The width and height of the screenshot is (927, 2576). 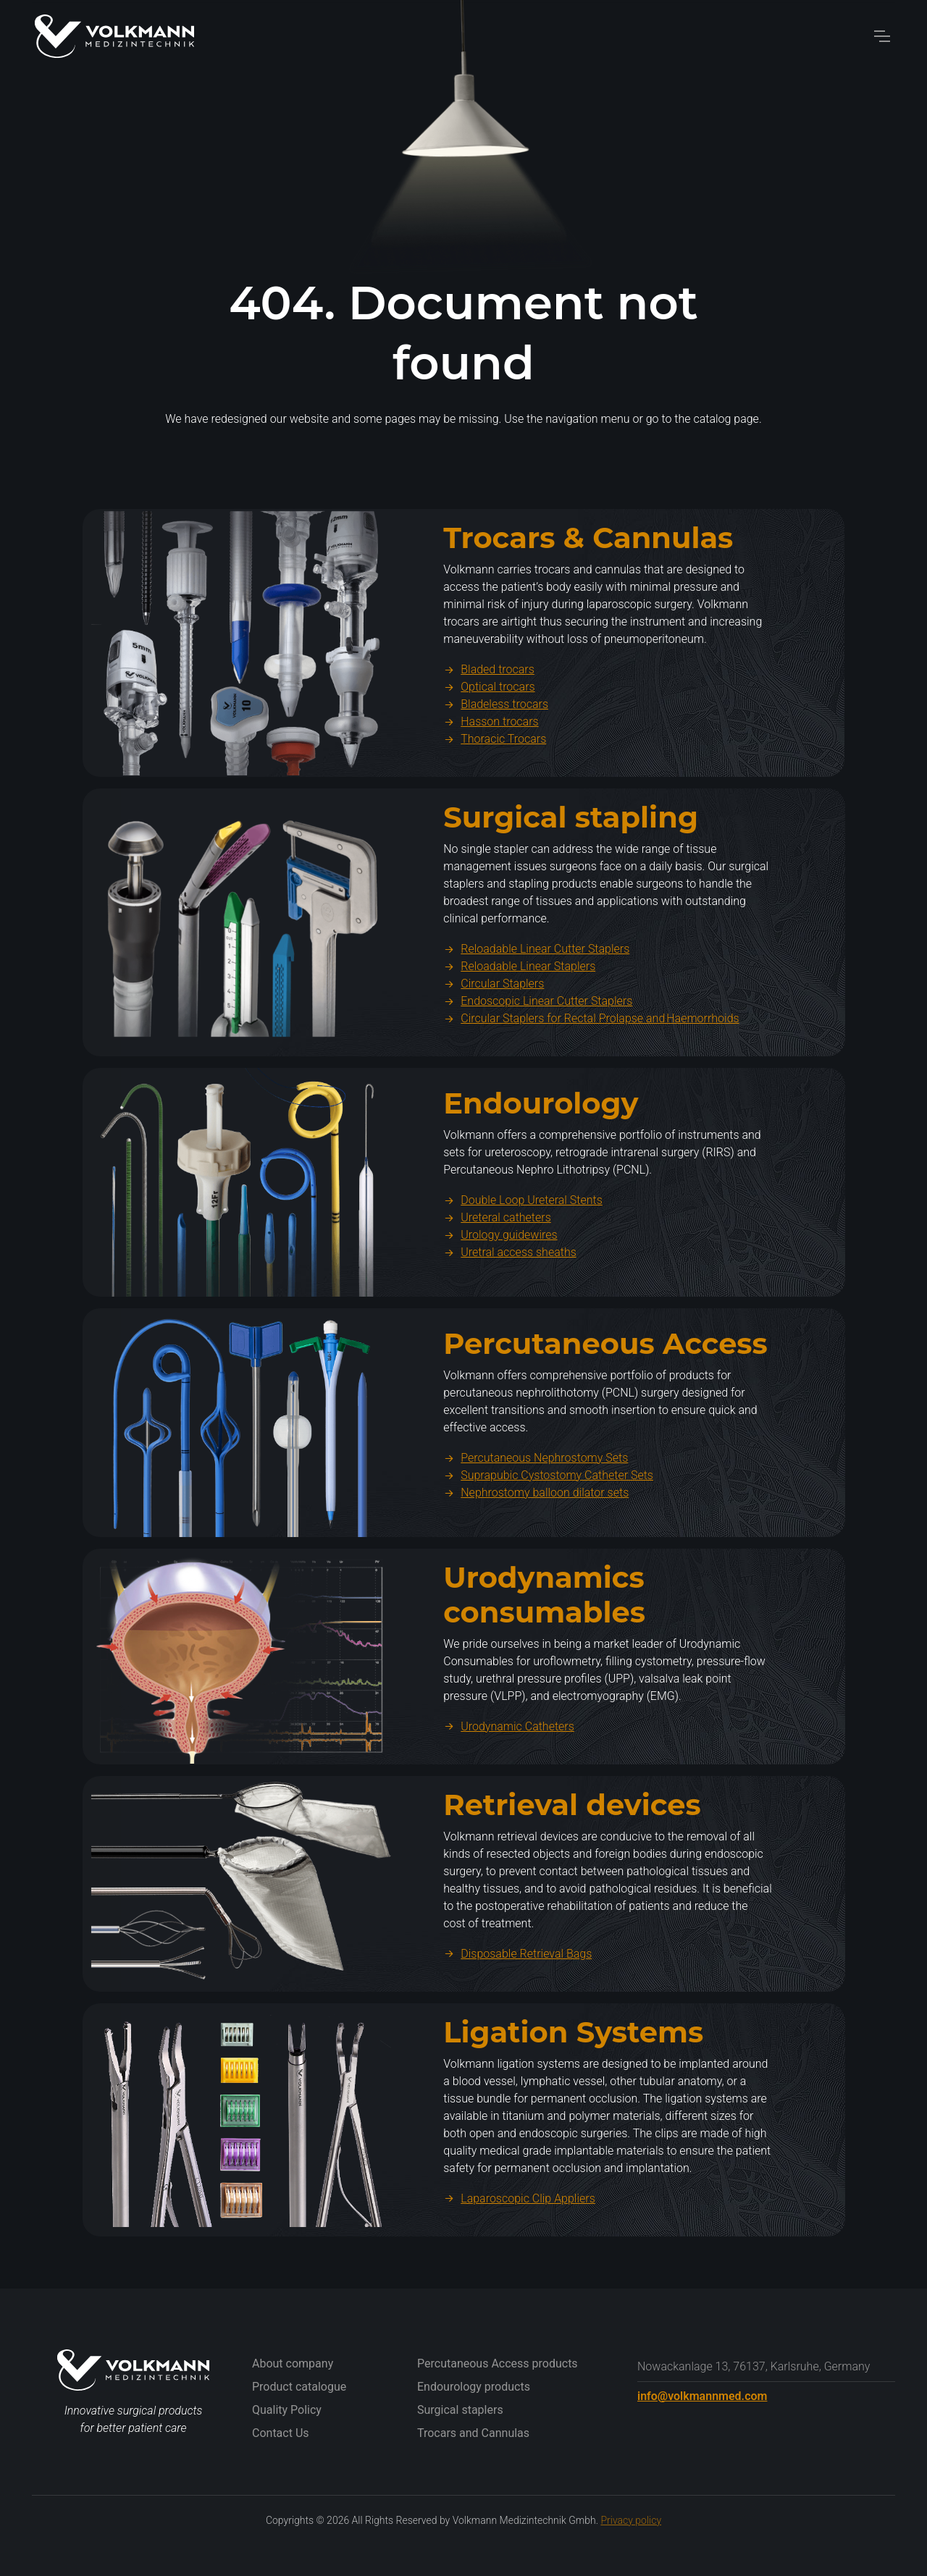 What do you see at coordinates (588, 608) in the screenshot?
I see `Trocars & Cannulas` at bounding box center [588, 608].